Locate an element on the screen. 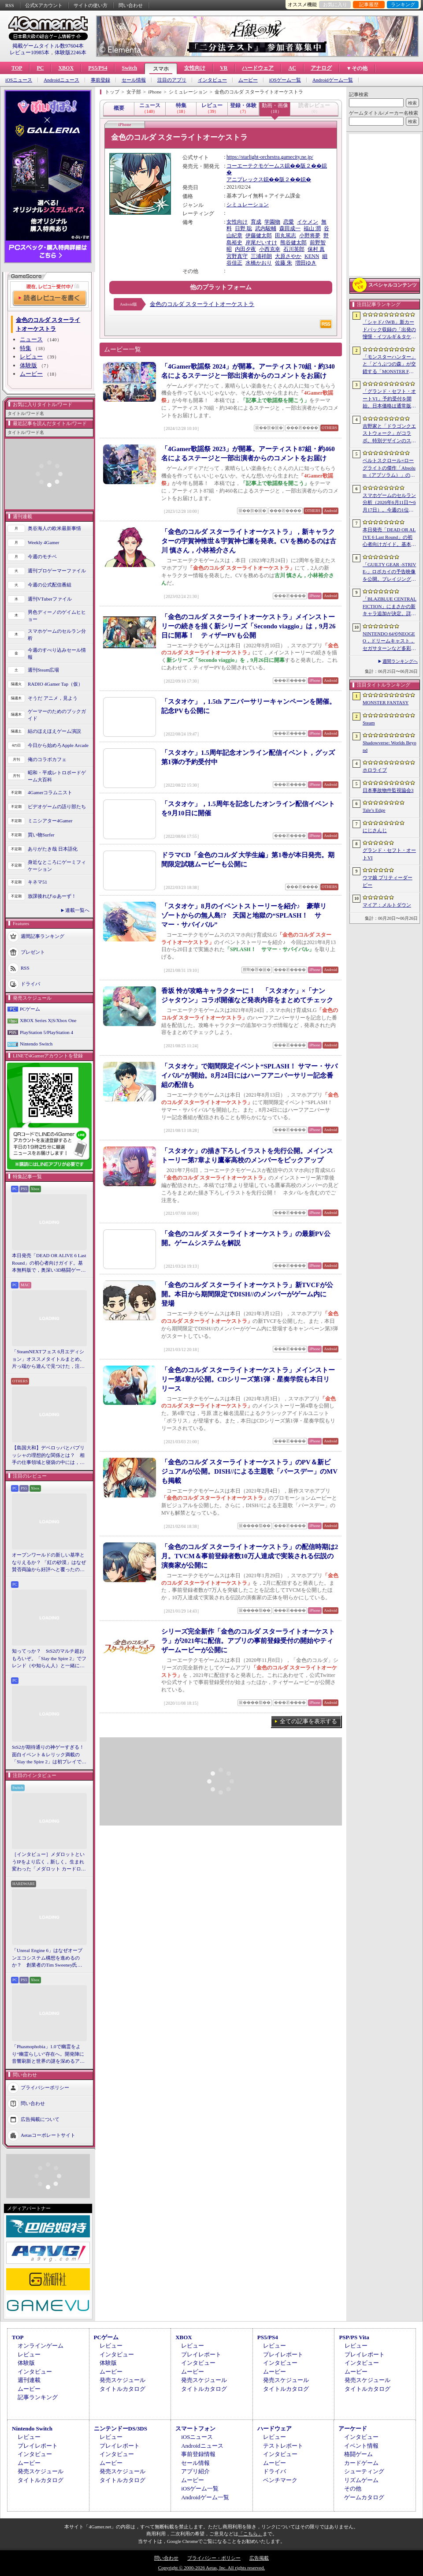 The width and height of the screenshot is (423, 2576). 「Unreal Engine 6」はなぜオープンエコシステム構想を進めるのか？ 創業者のTim Sweeney氏らにUEの未来を聞いた is located at coordinates (47, 1958).